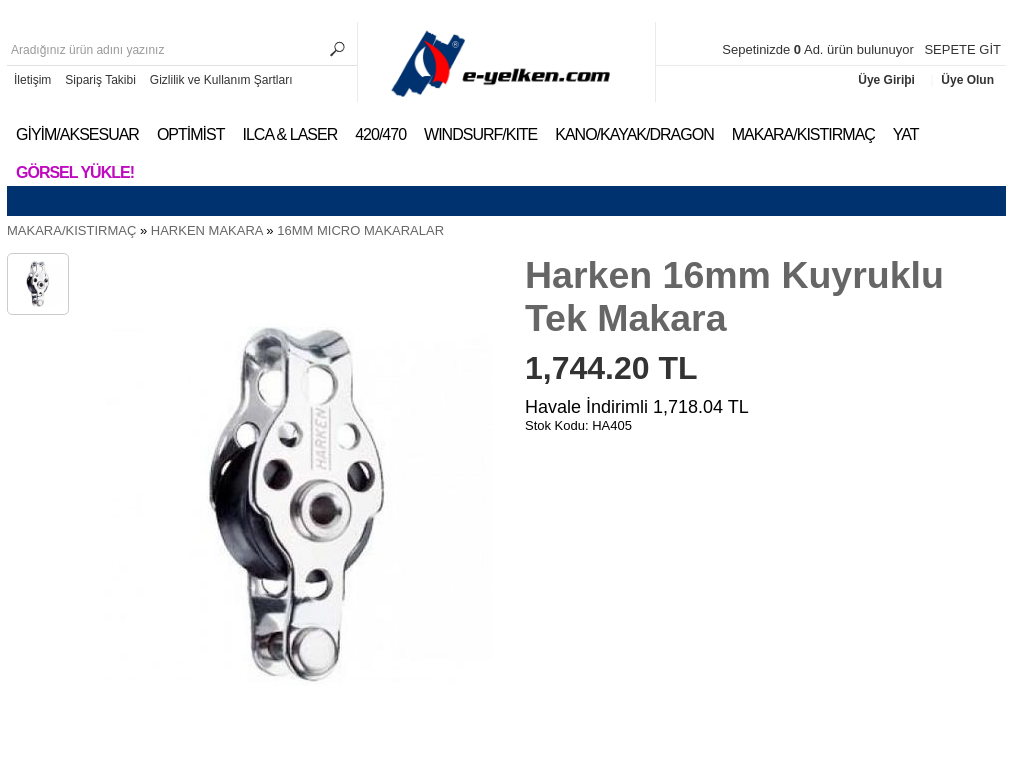  Describe the element at coordinates (289, 134) in the screenshot. I see `ILCA & LASER` at that location.